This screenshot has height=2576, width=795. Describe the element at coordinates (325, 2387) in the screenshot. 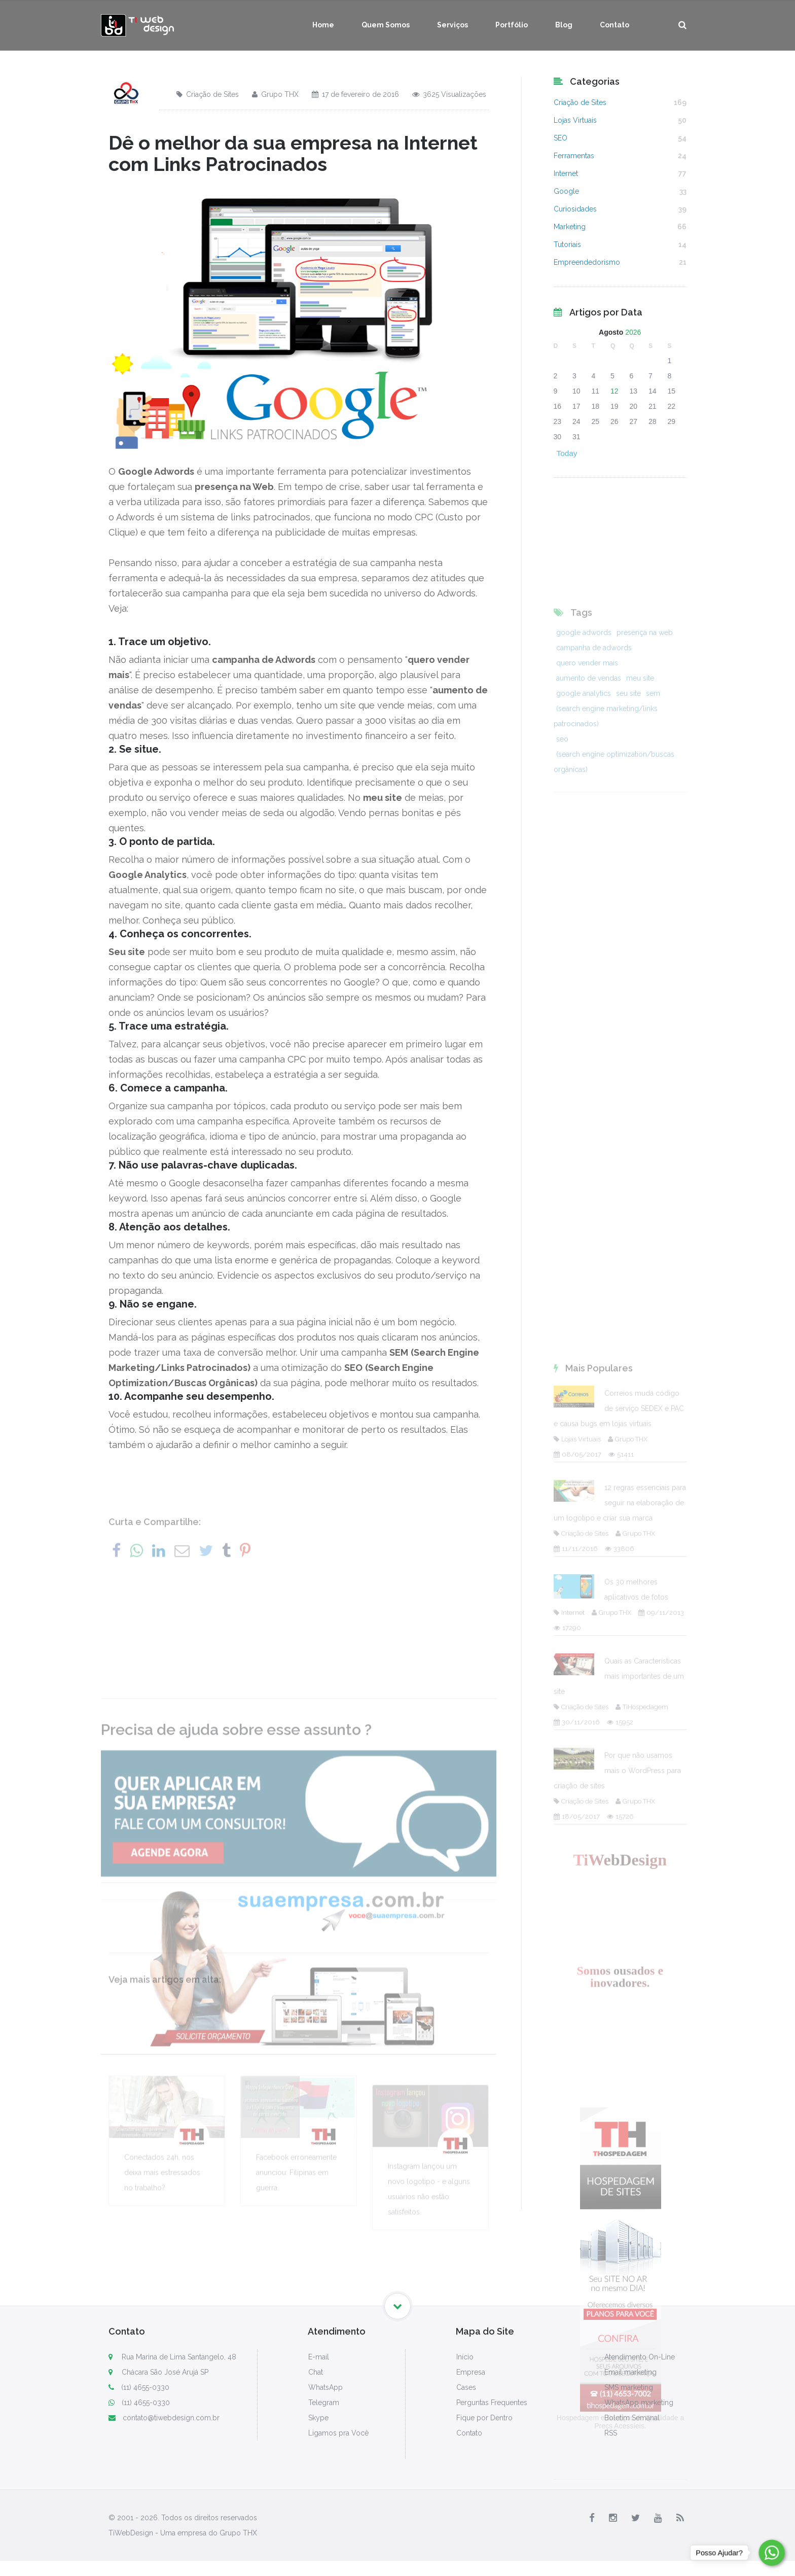

I see `WhatsApp` at that location.